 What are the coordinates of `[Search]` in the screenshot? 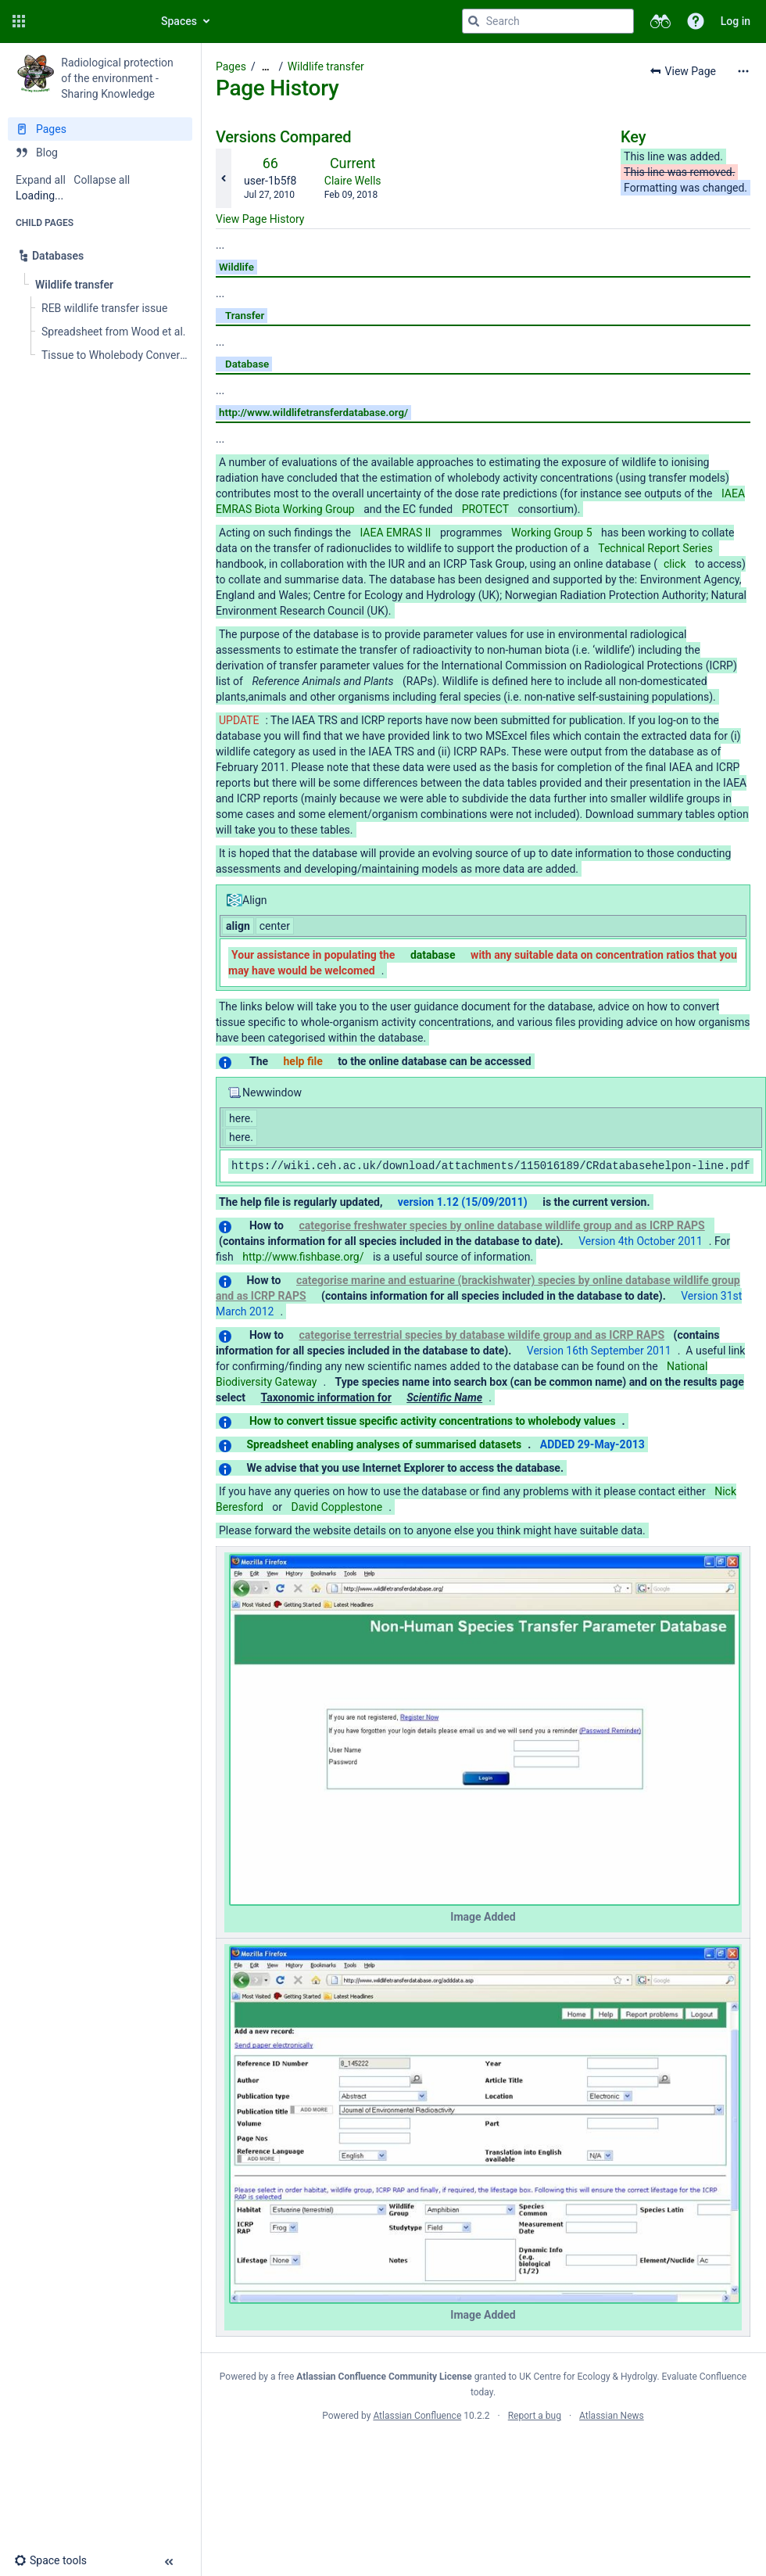 It's located at (473, 21).